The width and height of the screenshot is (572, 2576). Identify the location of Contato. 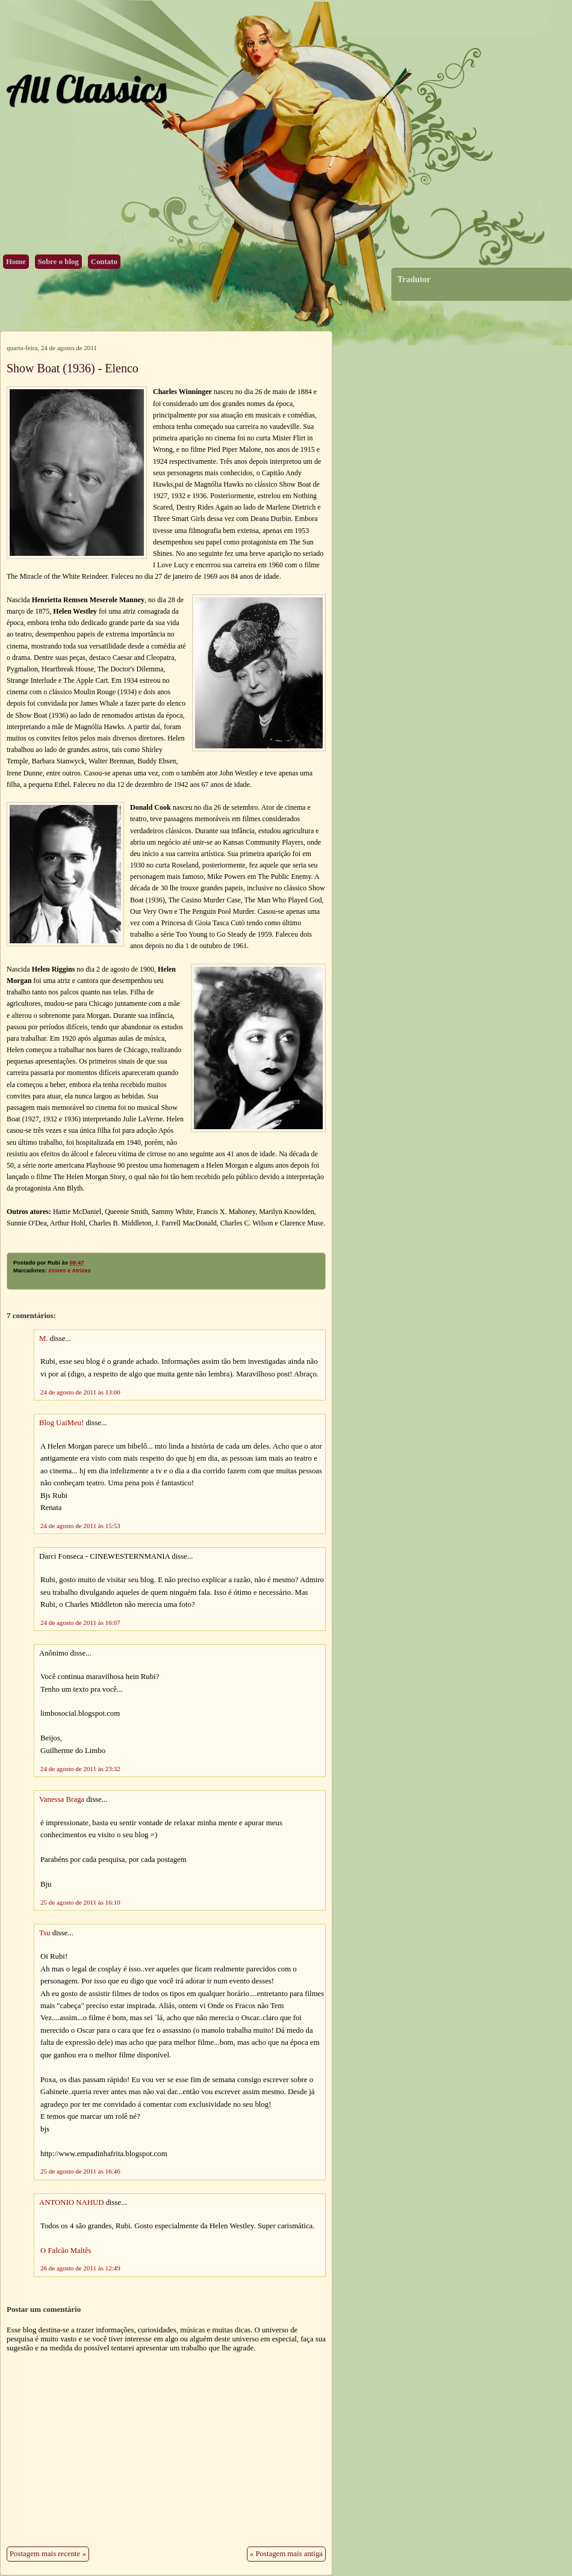
(104, 261).